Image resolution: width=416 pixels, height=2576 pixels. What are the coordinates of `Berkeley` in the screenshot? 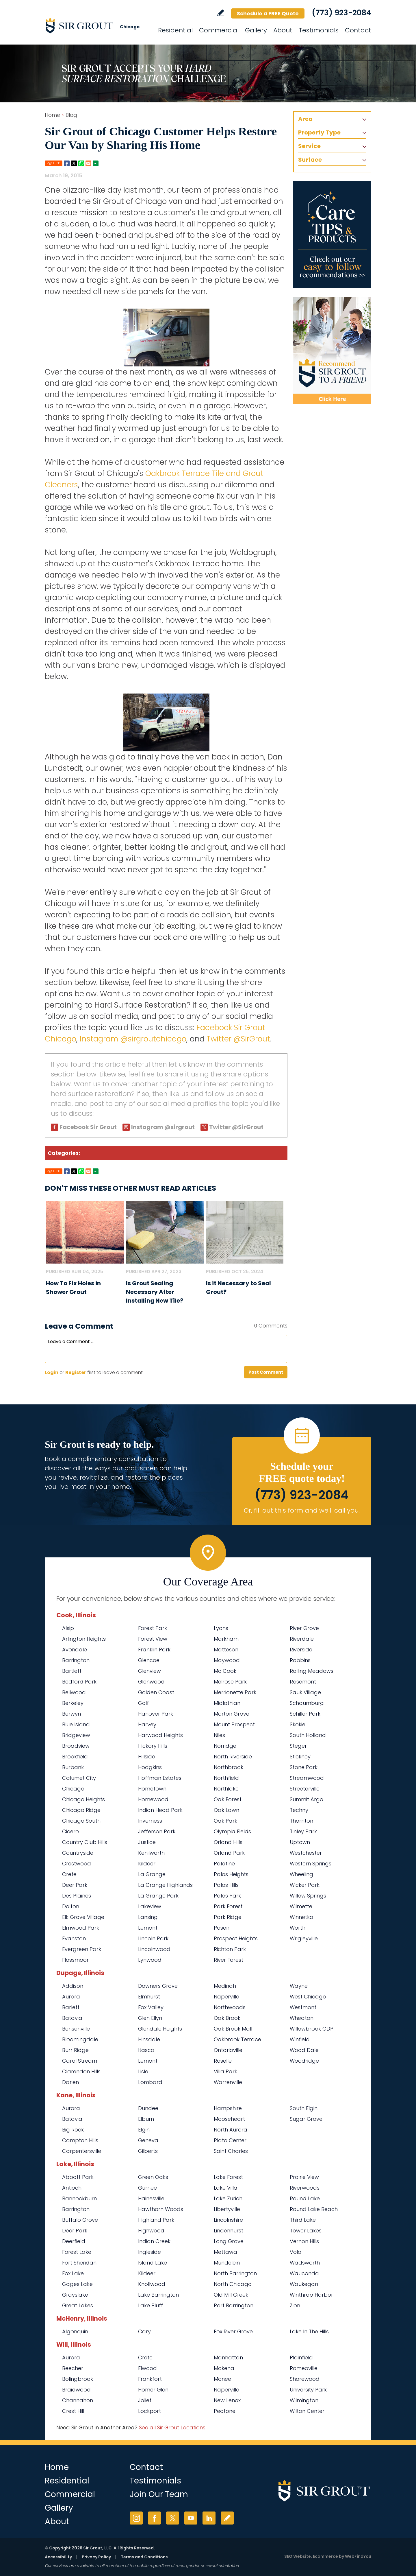 It's located at (72, 1703).